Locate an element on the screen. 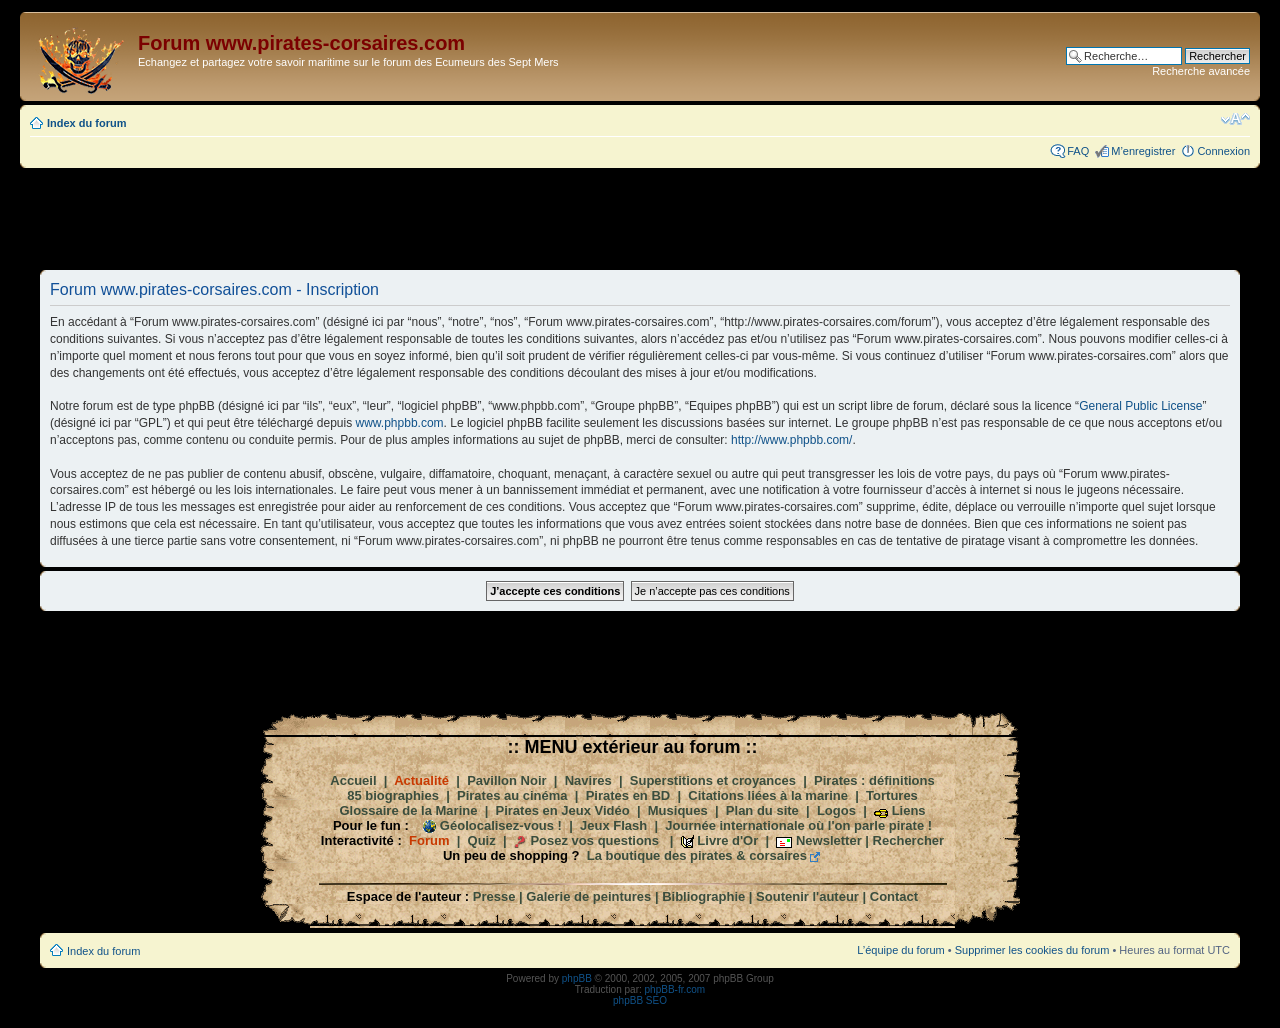 The width and height of the screenshot is (1280, 1028). Actualité is located at coordinates (421, 780).